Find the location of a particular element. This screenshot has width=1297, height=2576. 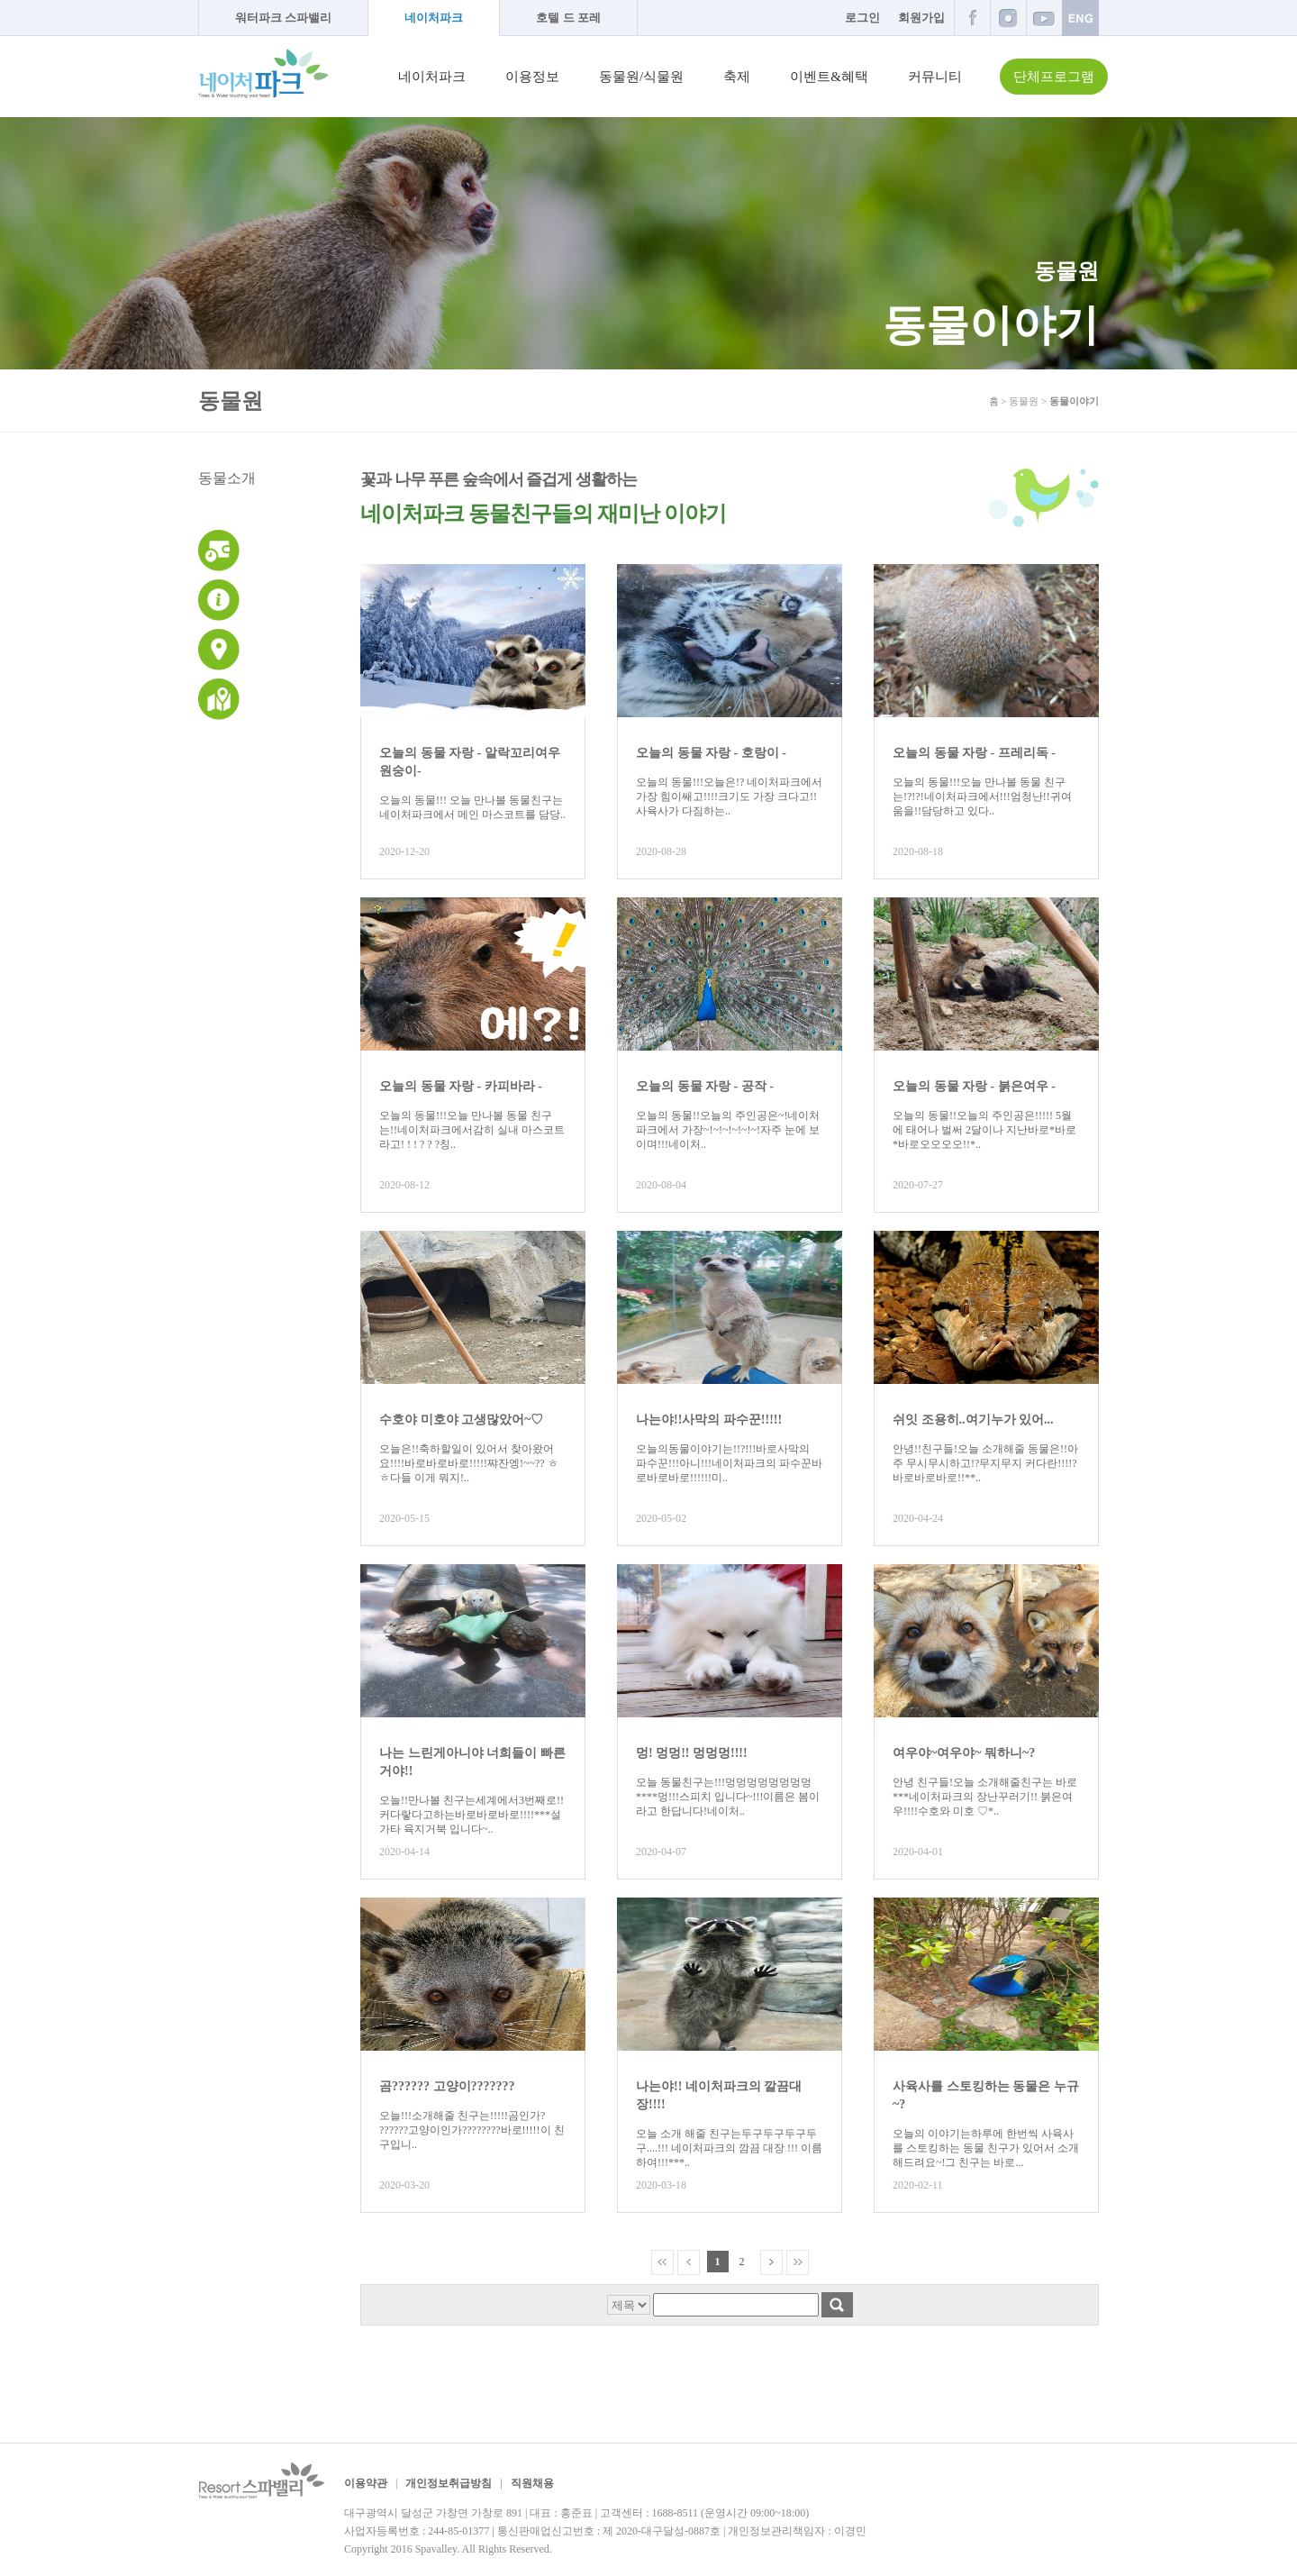

오늘의 동물 자랑 - 카피바라 - is located at coordinates (460, 1086).